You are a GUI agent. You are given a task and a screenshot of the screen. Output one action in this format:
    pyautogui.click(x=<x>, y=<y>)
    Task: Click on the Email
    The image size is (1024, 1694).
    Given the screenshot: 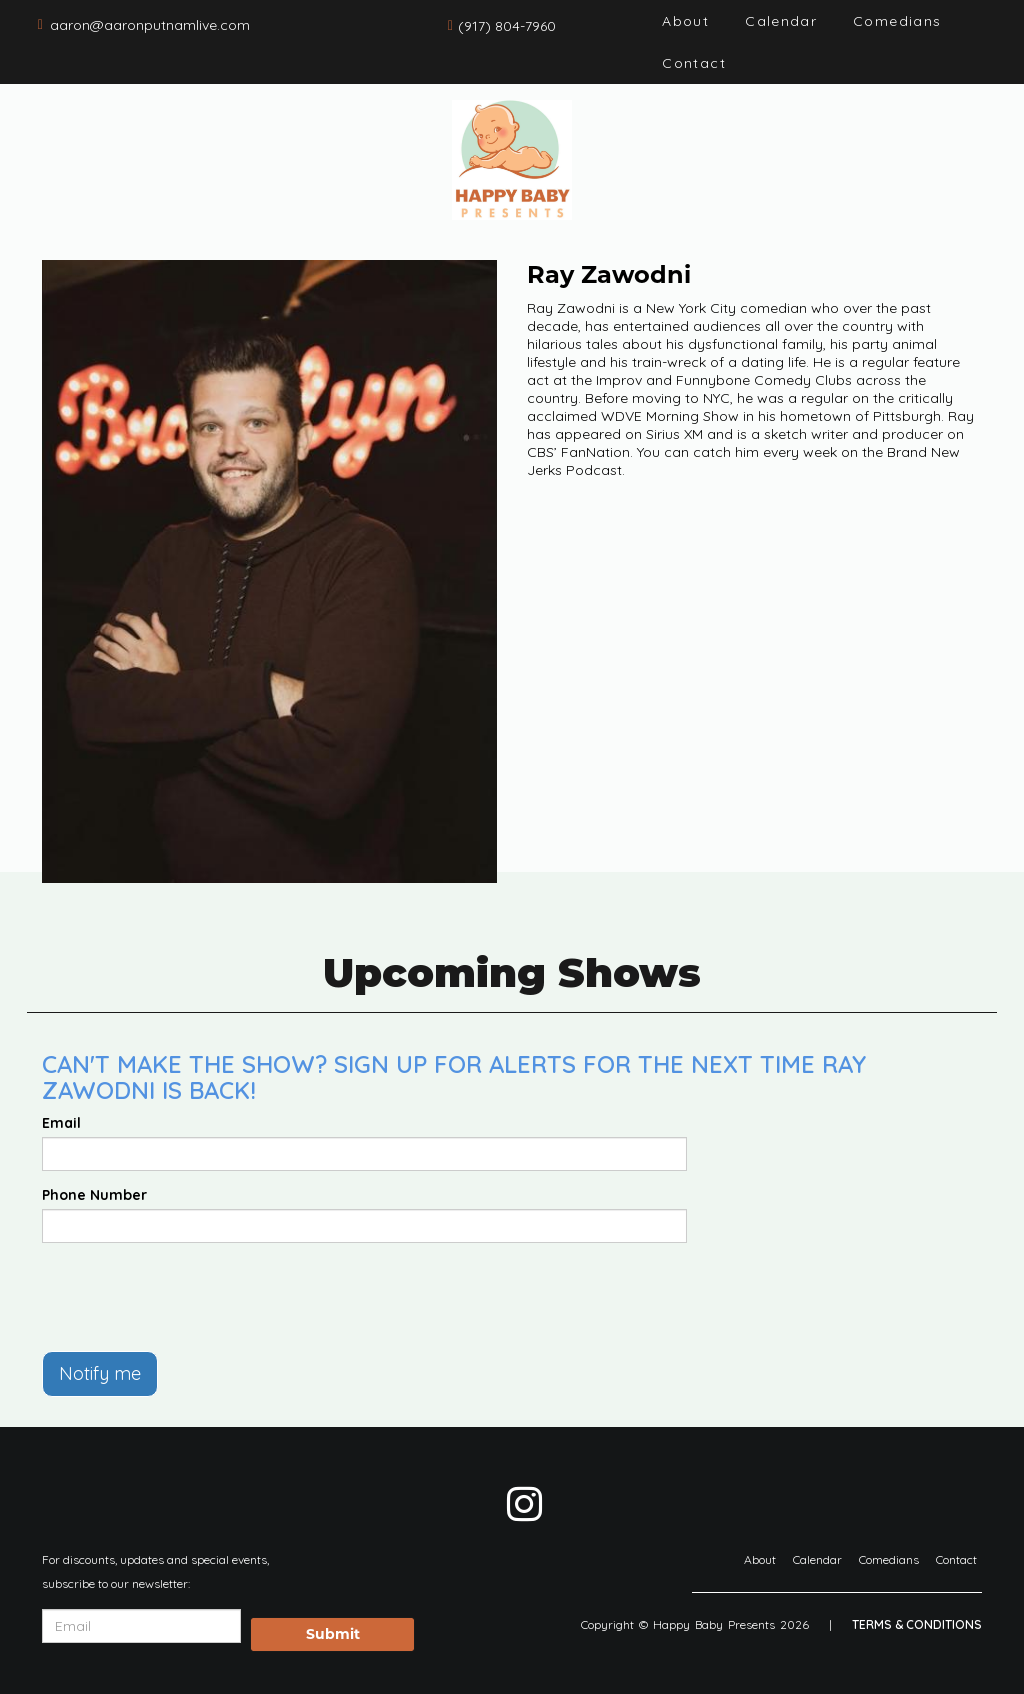 What is the action you would take?
    pyautogui.click(x=61, y=1123)
    